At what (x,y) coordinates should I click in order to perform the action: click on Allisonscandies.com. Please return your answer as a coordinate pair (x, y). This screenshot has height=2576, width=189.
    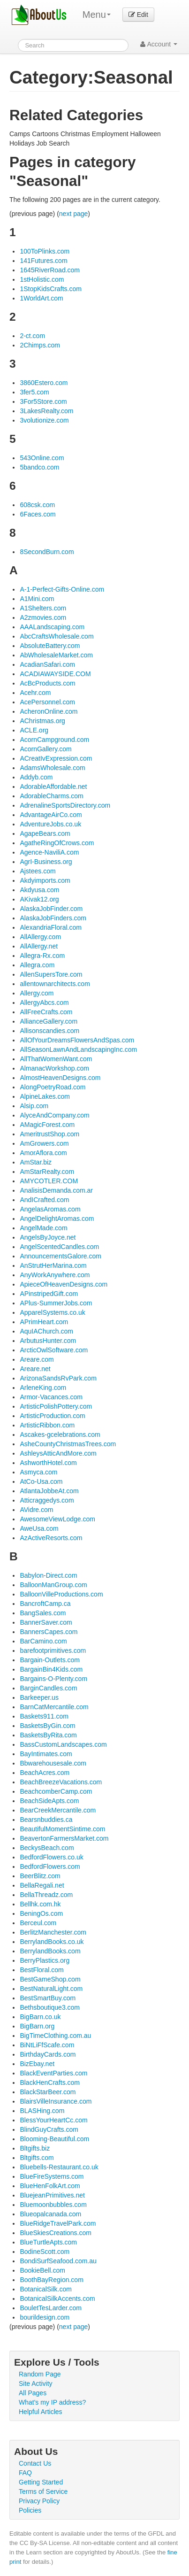
    Looking at the image, I should click on (49, 1030).